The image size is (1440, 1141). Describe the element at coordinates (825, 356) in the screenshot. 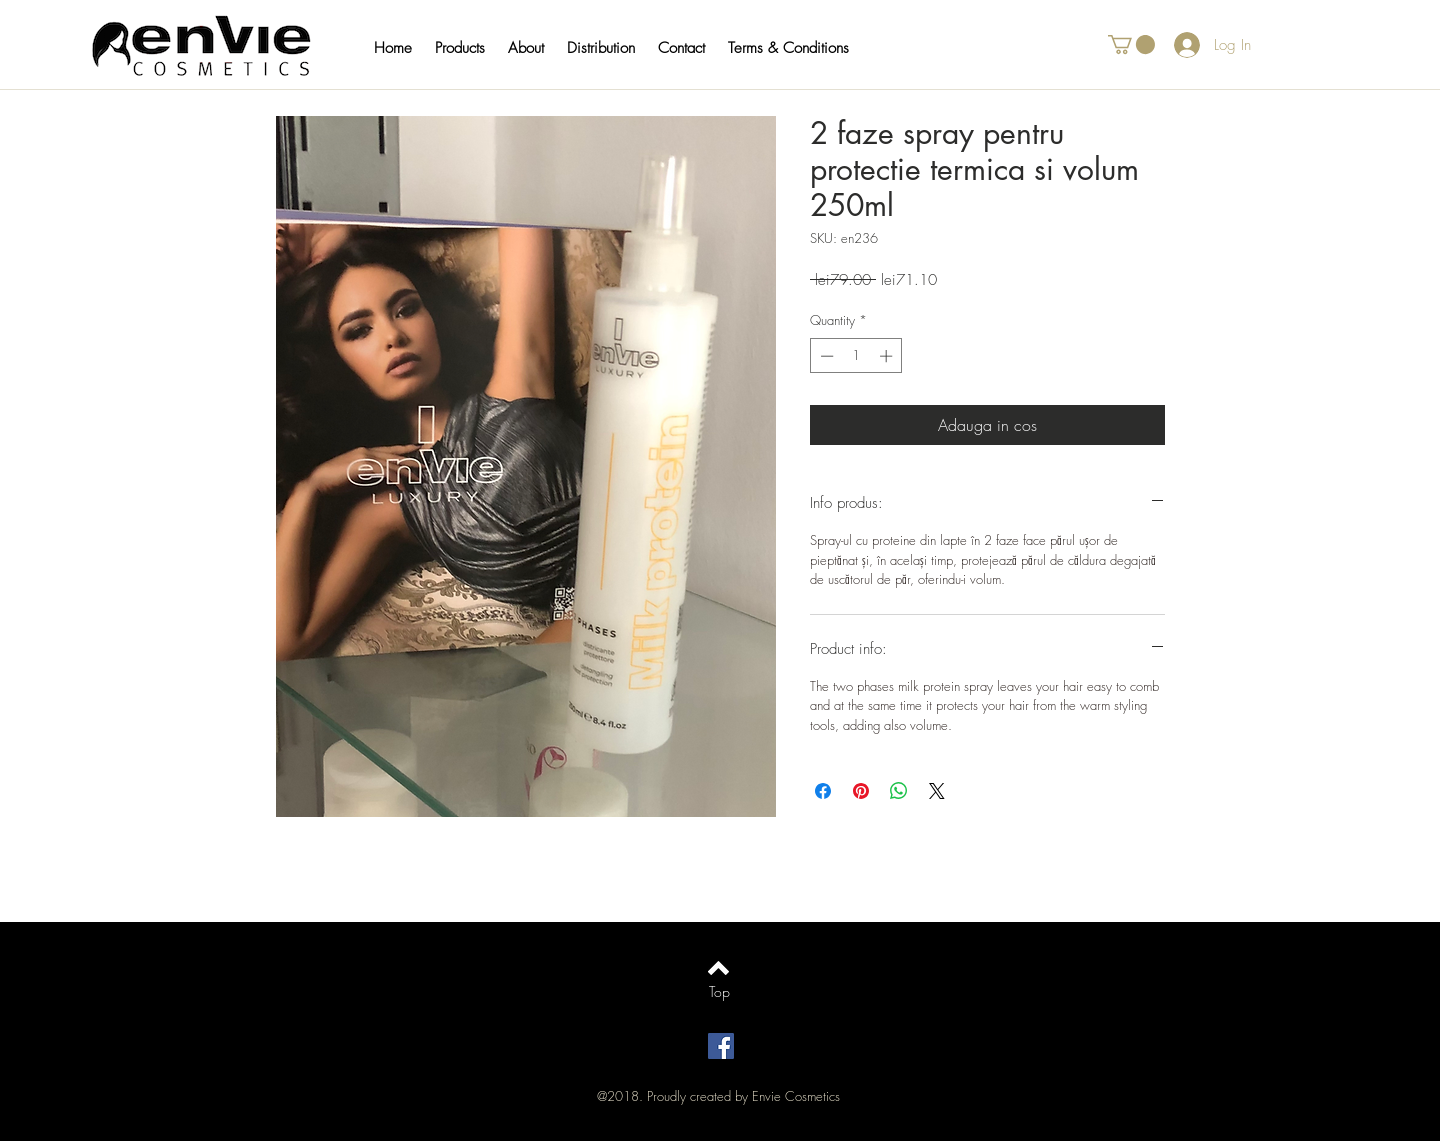

I see `[Decrement]` at that location.